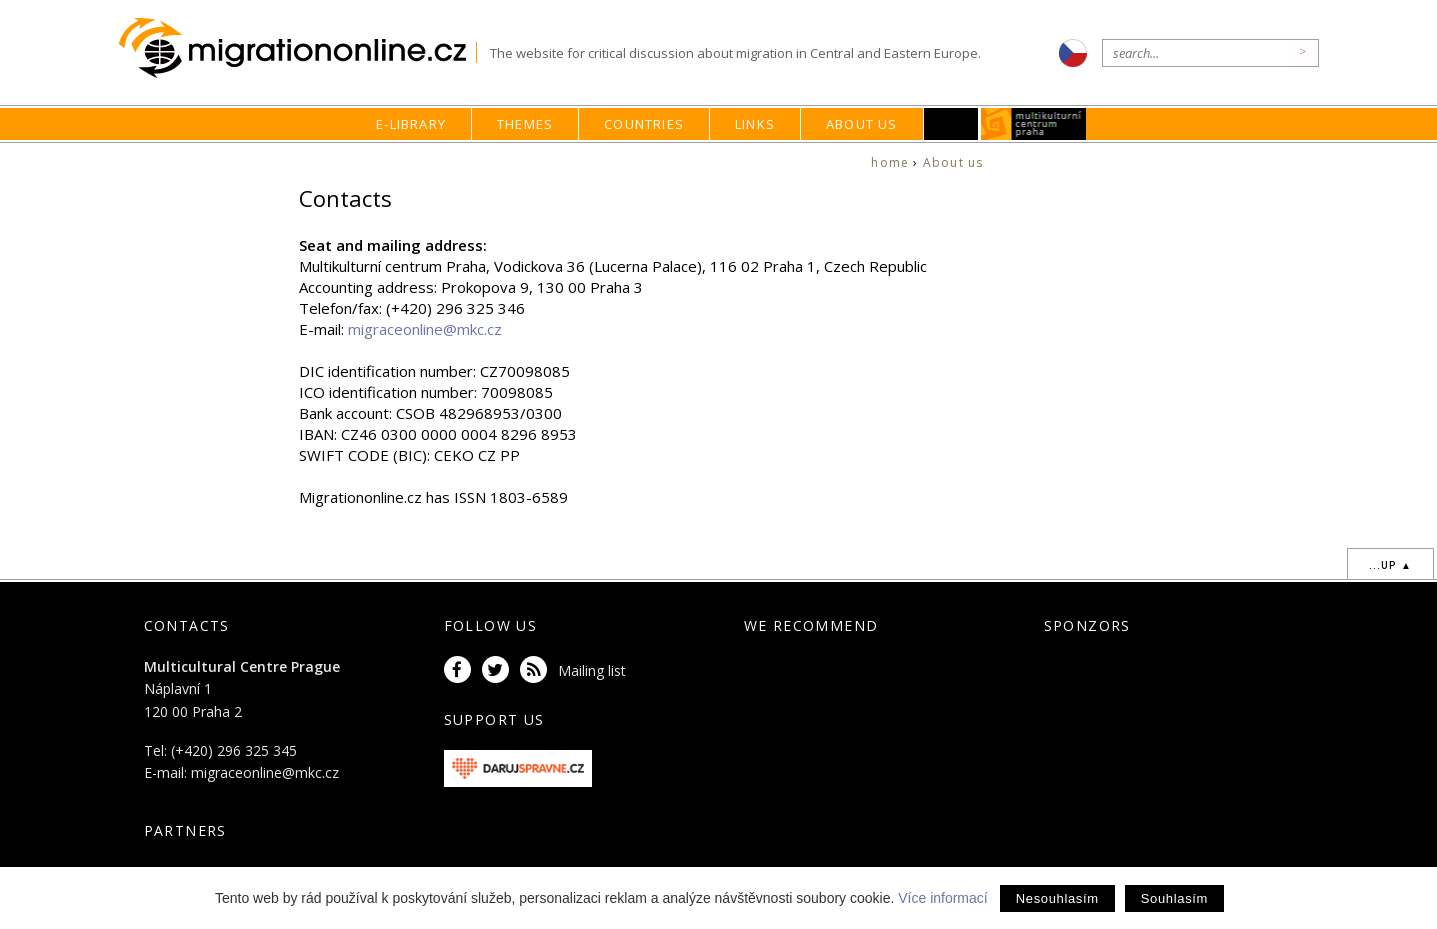 The image size is (1437, 929). Describe the element at coordinates (525, 124) in the screenshot. I see `Themes` at that location.